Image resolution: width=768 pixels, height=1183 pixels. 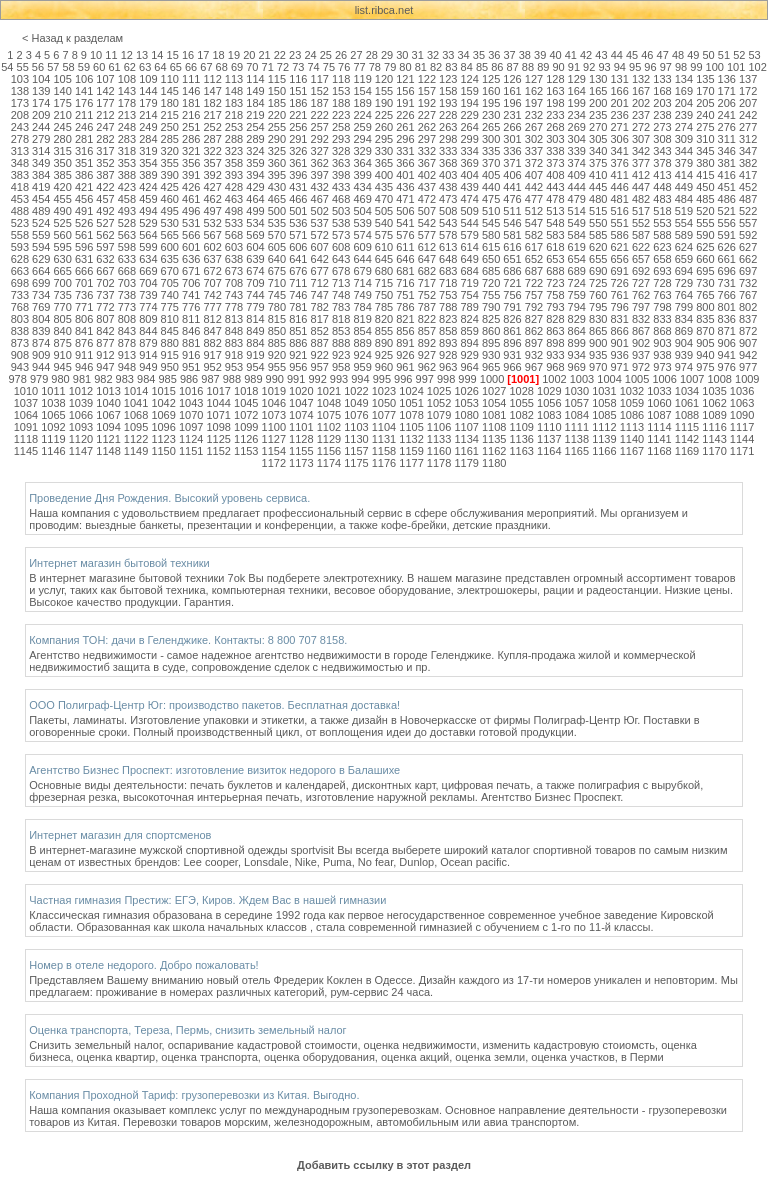 I want to click on 587, so click(x=641, y=235).